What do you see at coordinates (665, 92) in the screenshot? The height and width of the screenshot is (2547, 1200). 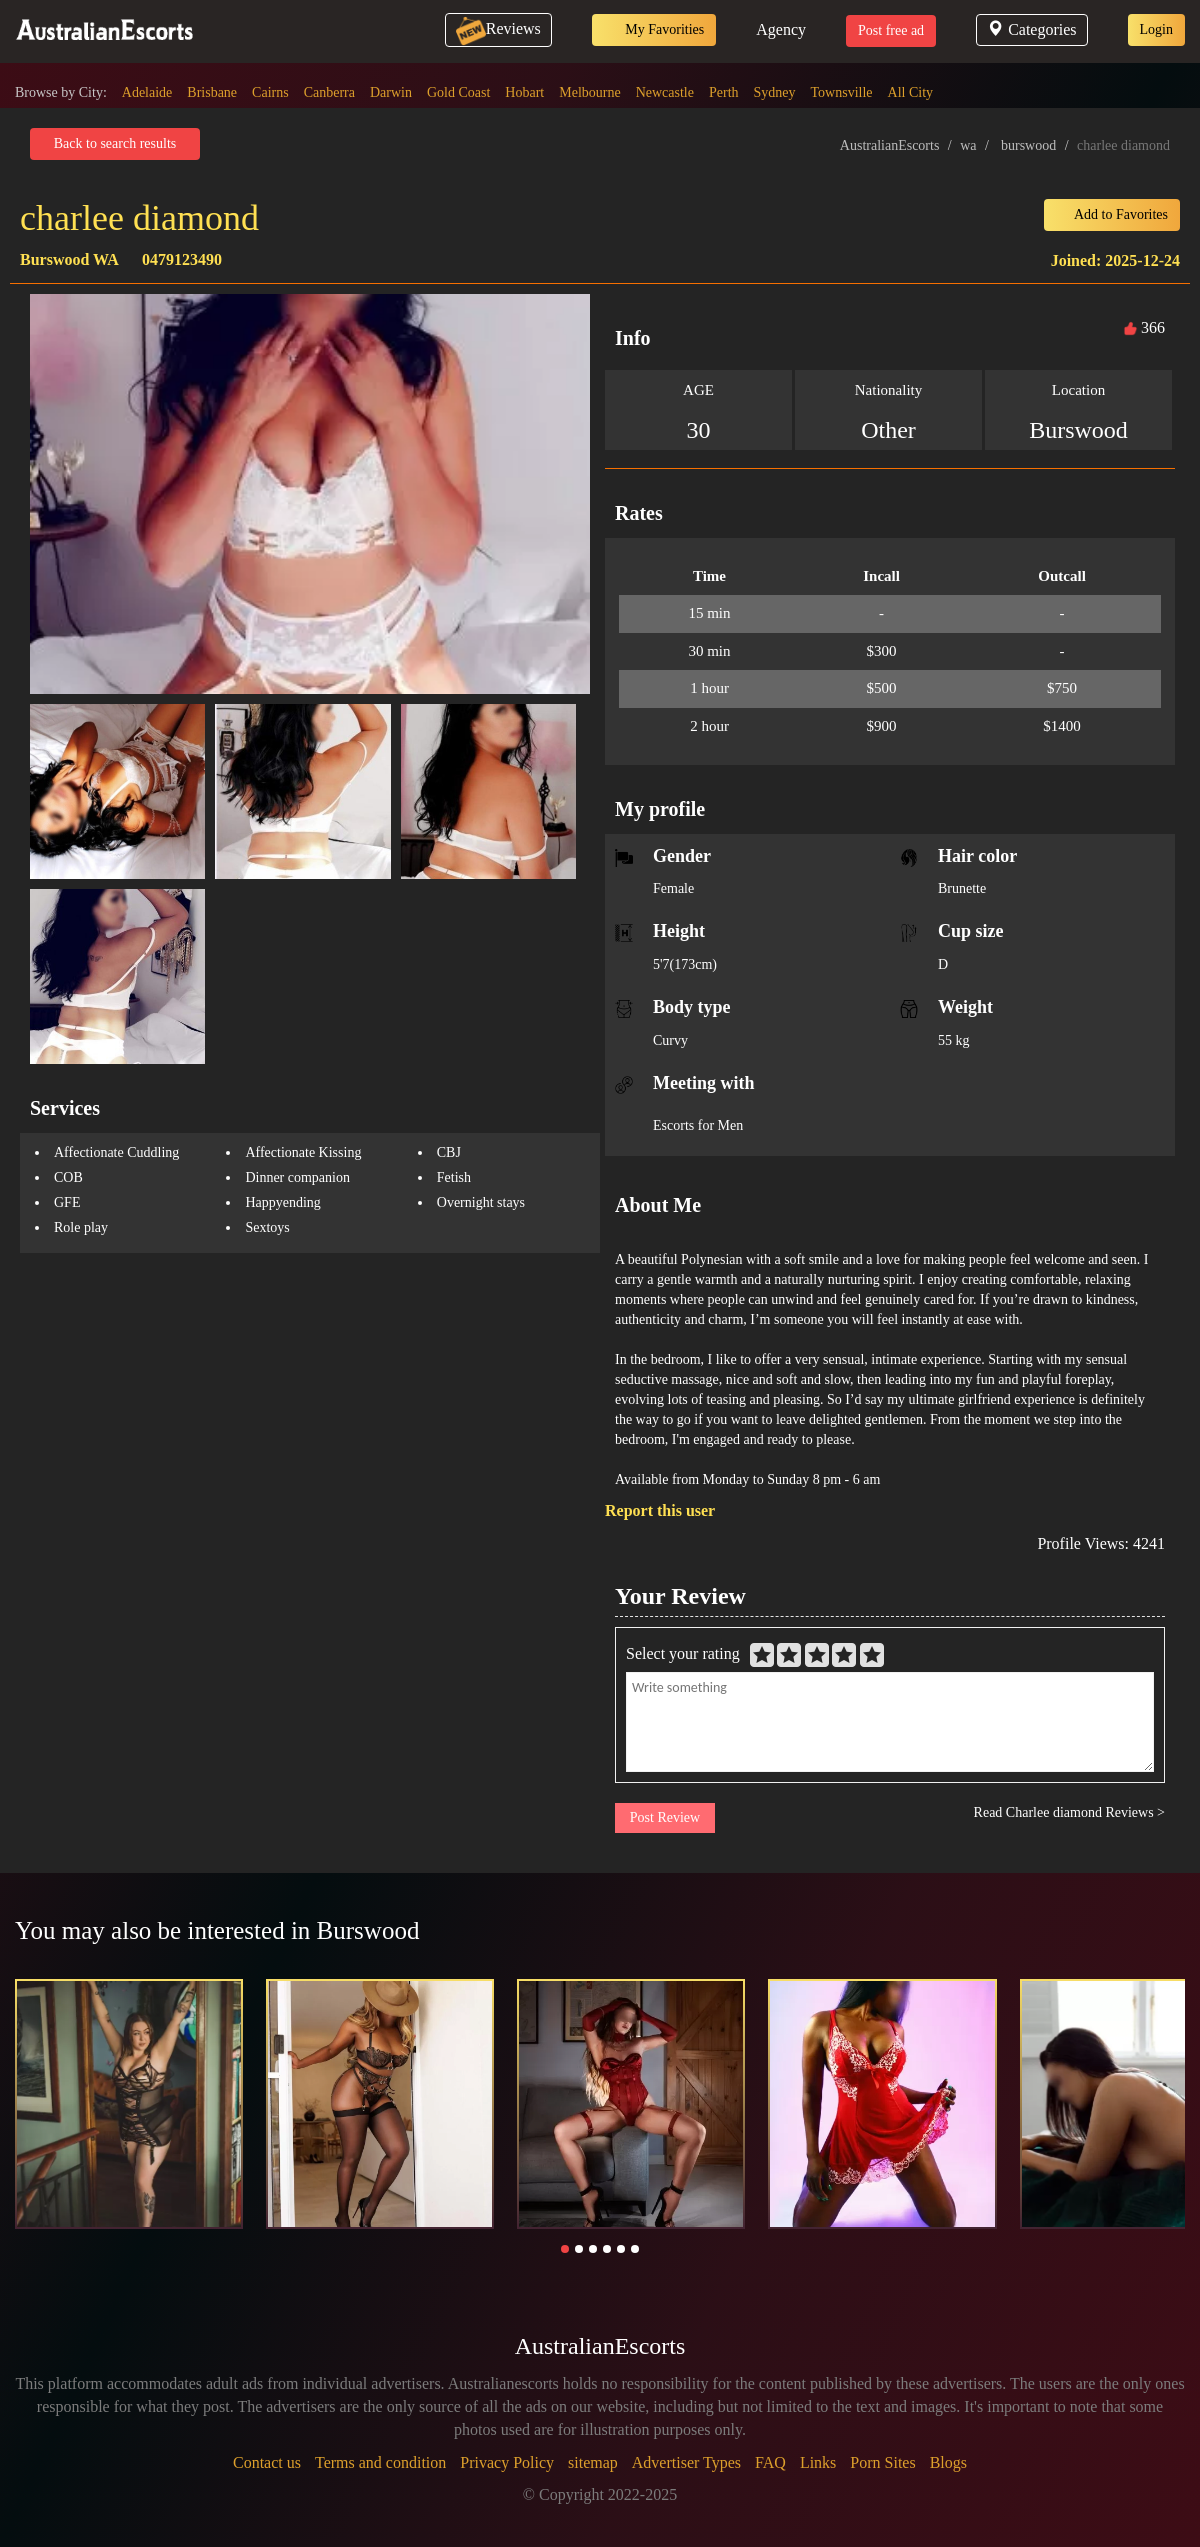 I see `Newcastle` at bounding box center [665, 92].